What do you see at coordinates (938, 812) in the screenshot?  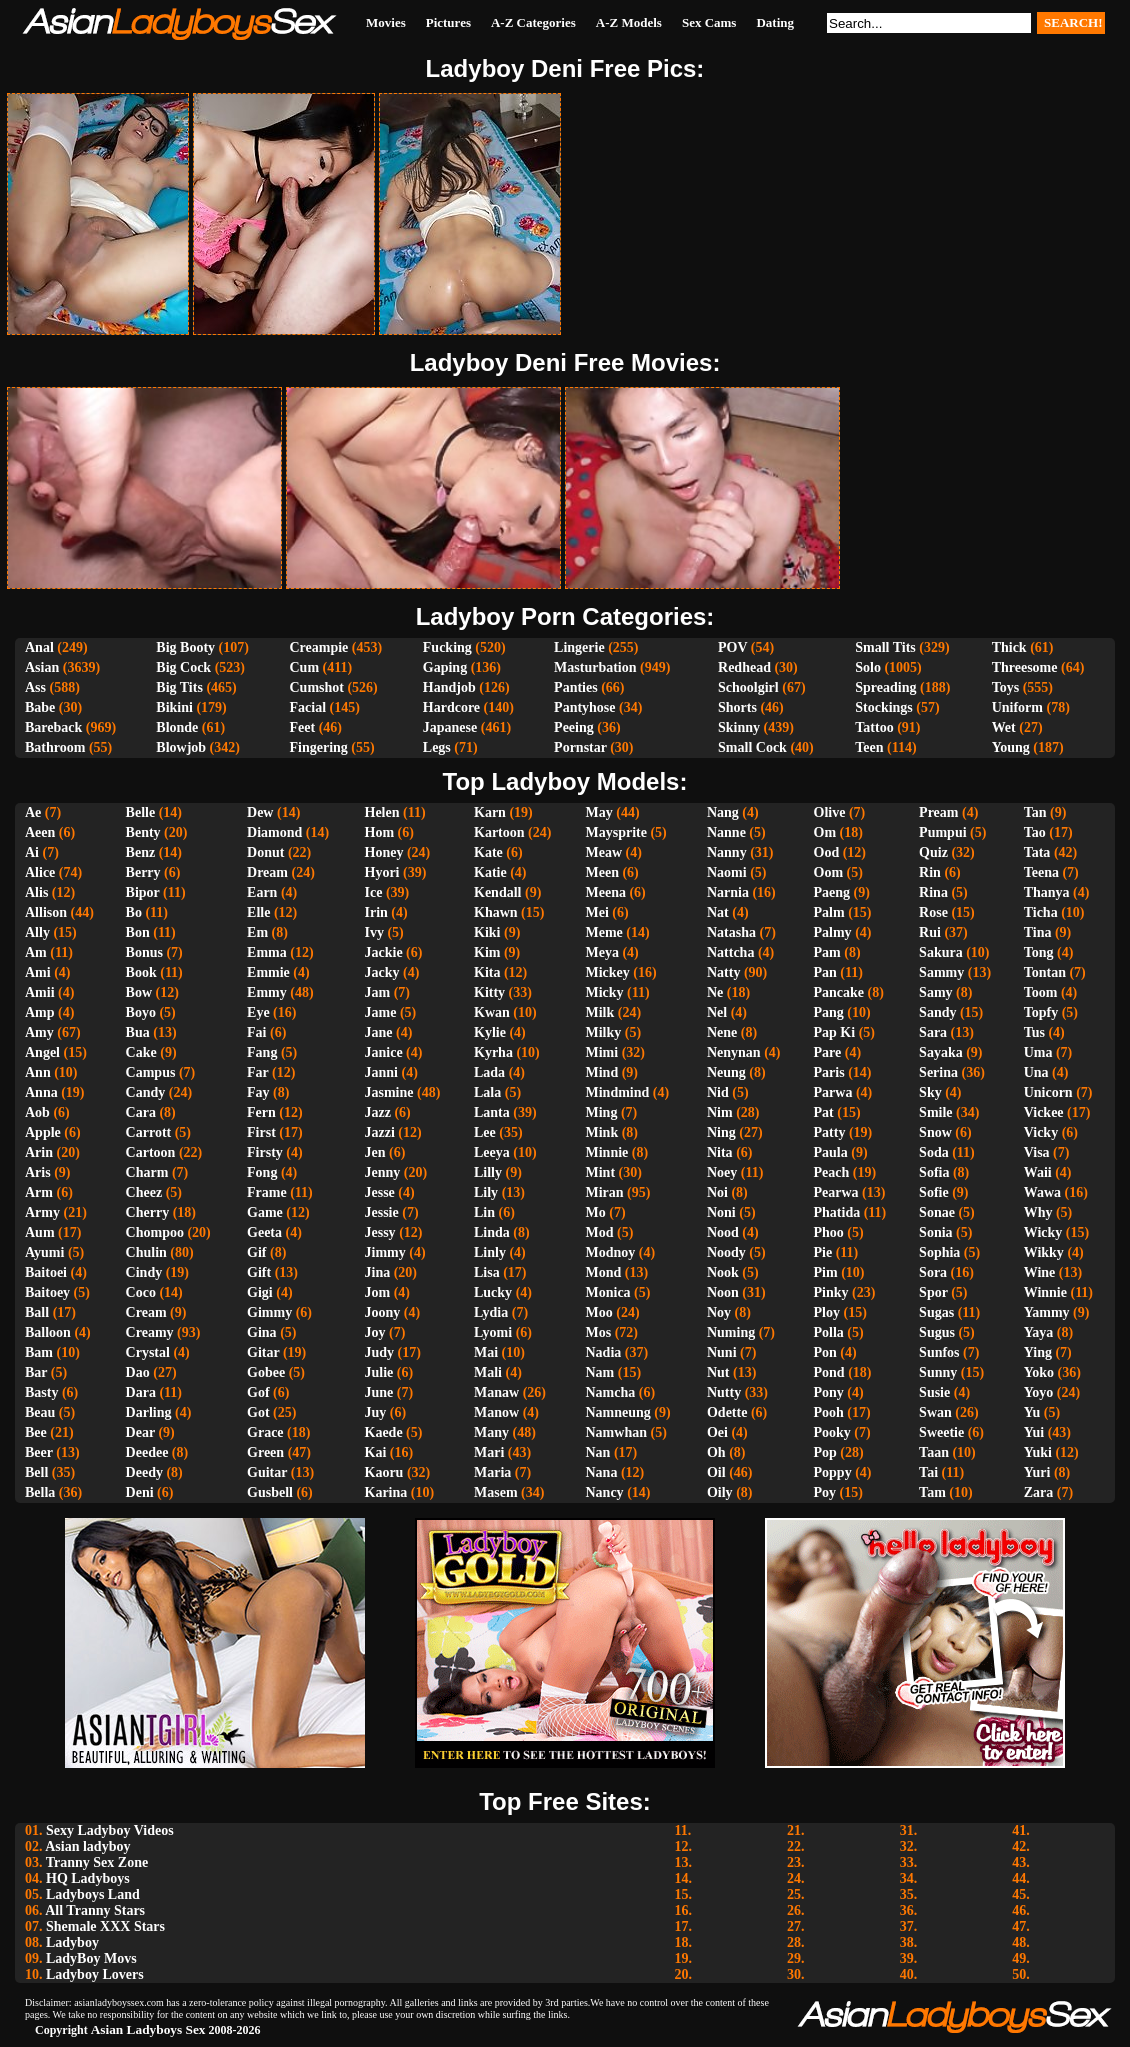 I see `Pream` at bounding box center [938, 812].